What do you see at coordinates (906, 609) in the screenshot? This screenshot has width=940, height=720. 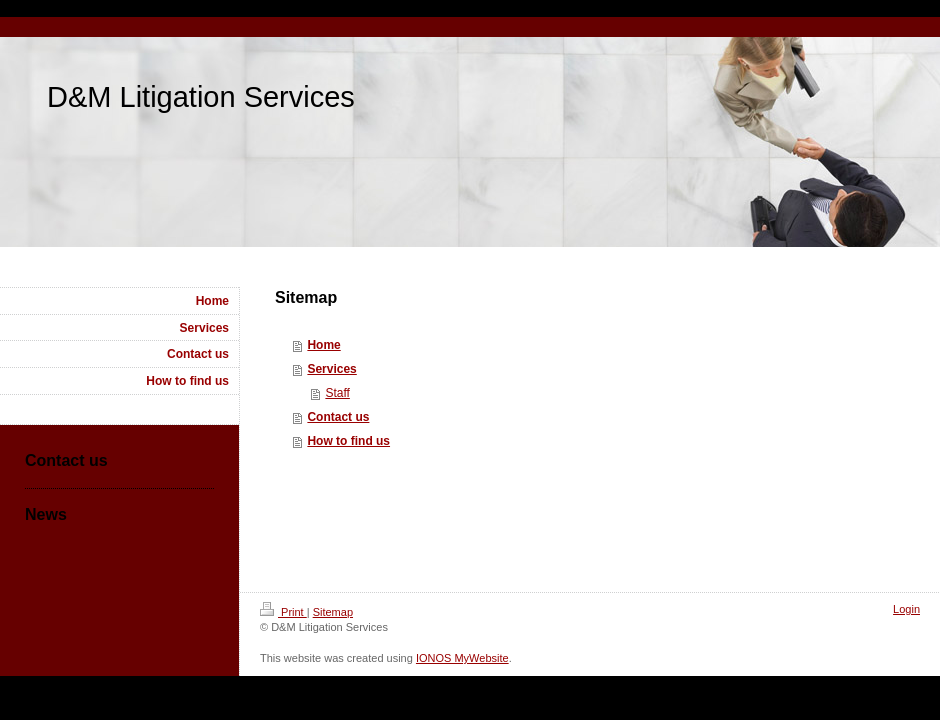 I see `Login` at bounding box center [906, 609].